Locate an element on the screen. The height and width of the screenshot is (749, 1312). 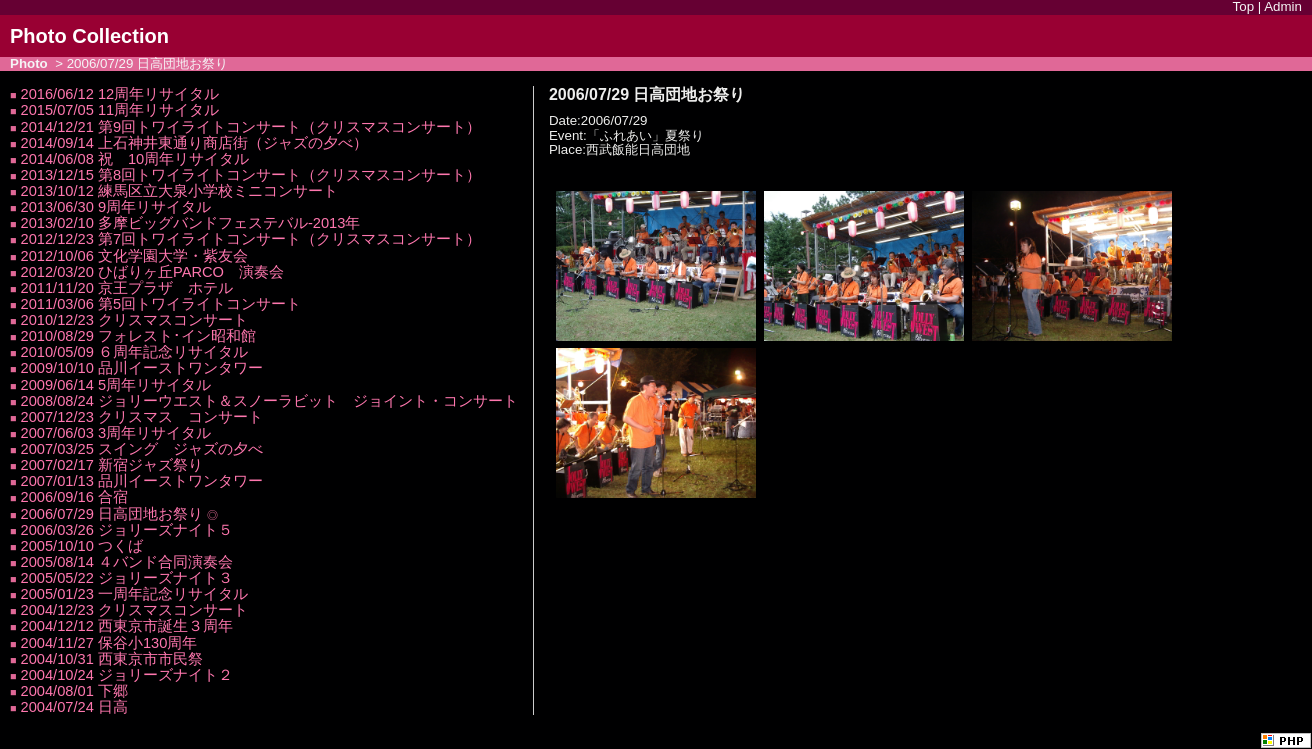
2005/01/23 一周年記念リサイタル is located at coordinates (134, 594).